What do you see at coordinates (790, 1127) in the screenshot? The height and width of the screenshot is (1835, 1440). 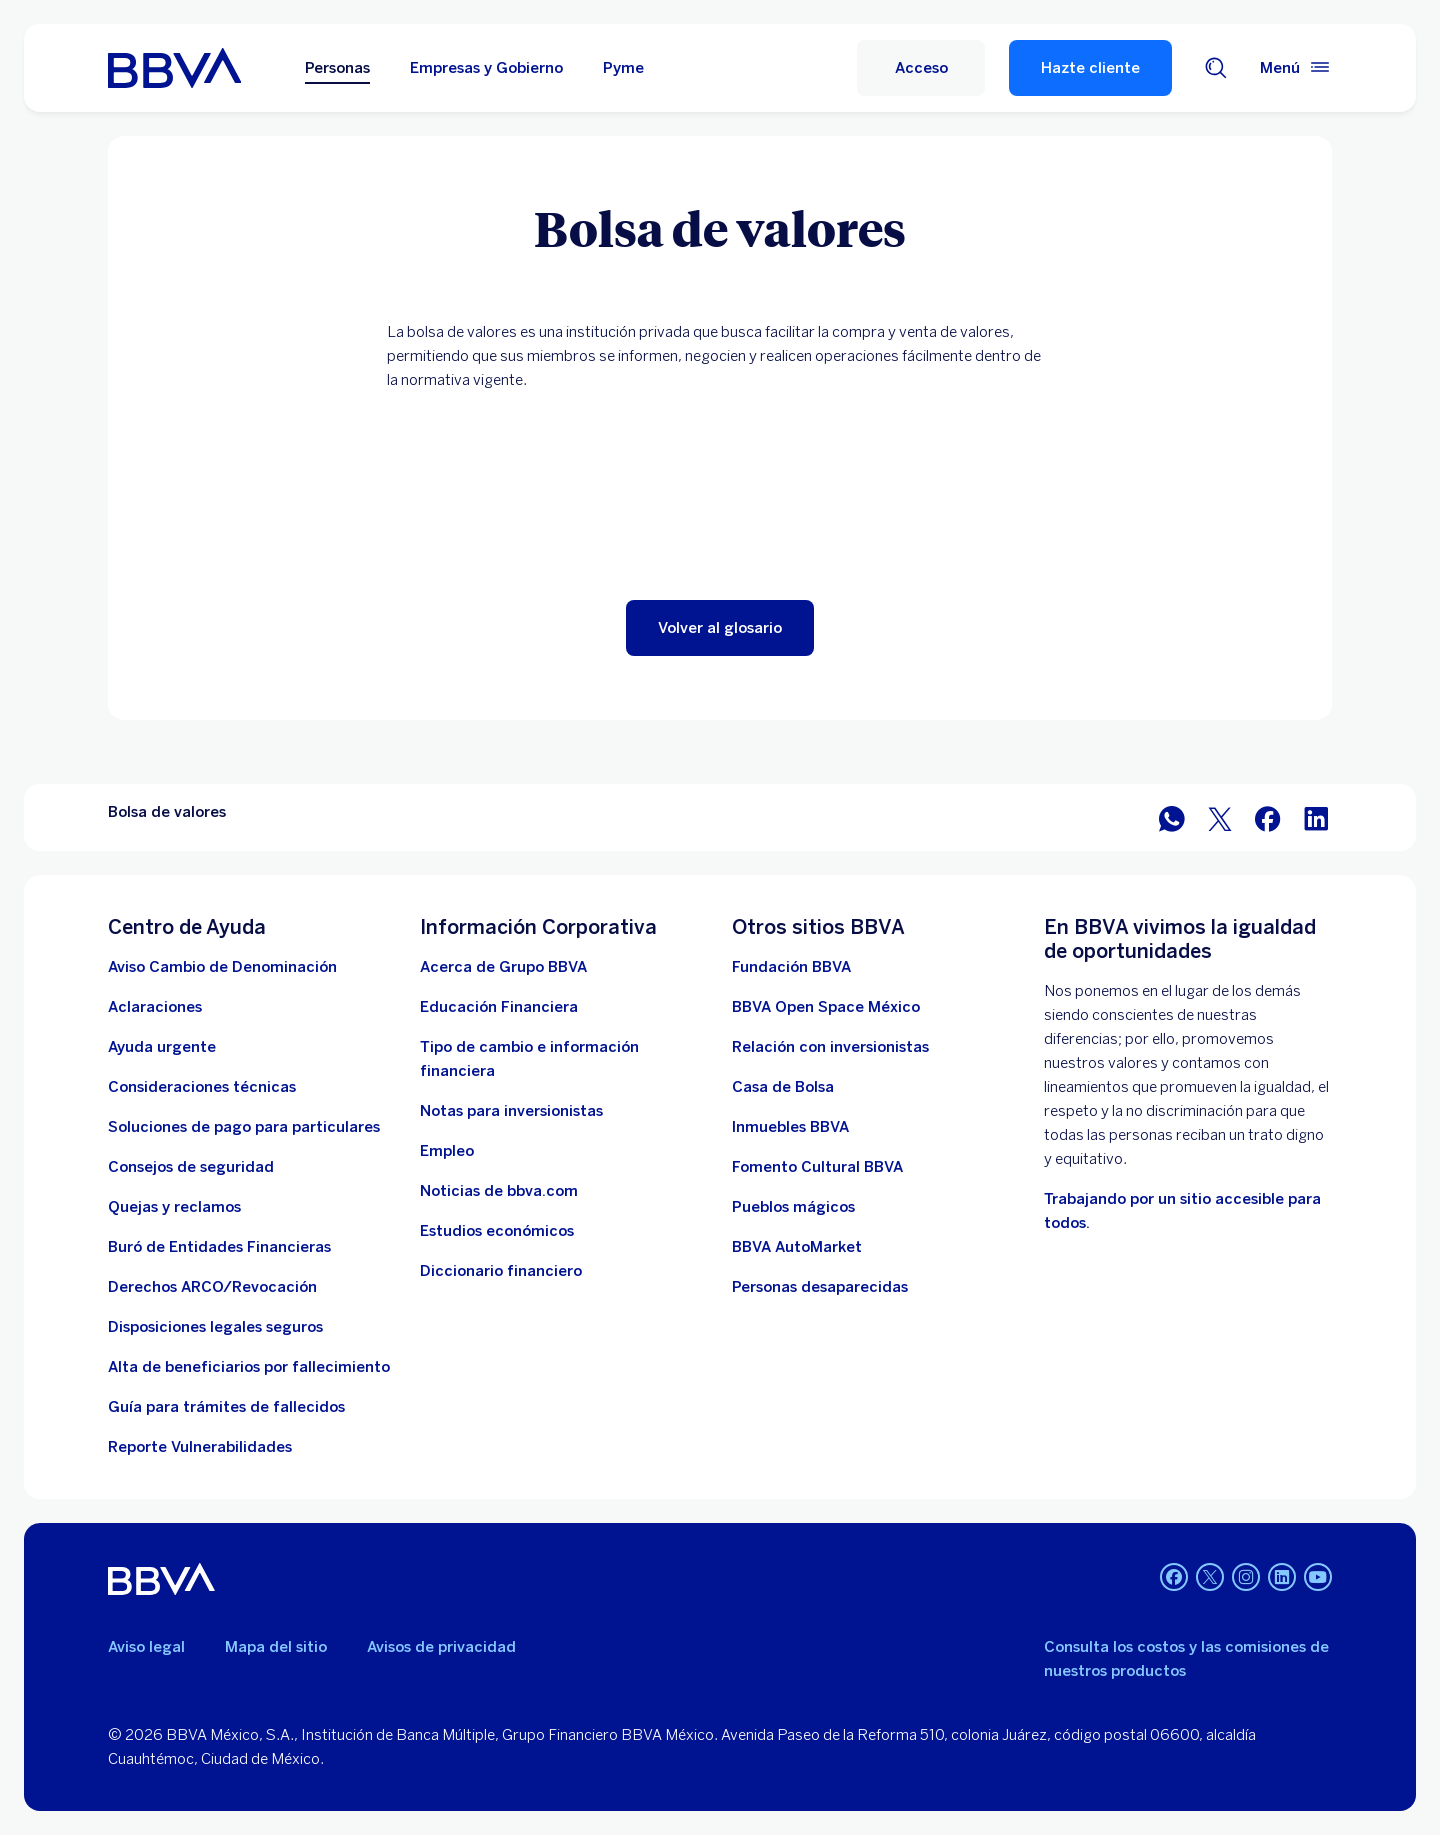 I see `[link a pagina de inmuebles. Abre en nueva ventana]` at bounding box center [790, 1127].